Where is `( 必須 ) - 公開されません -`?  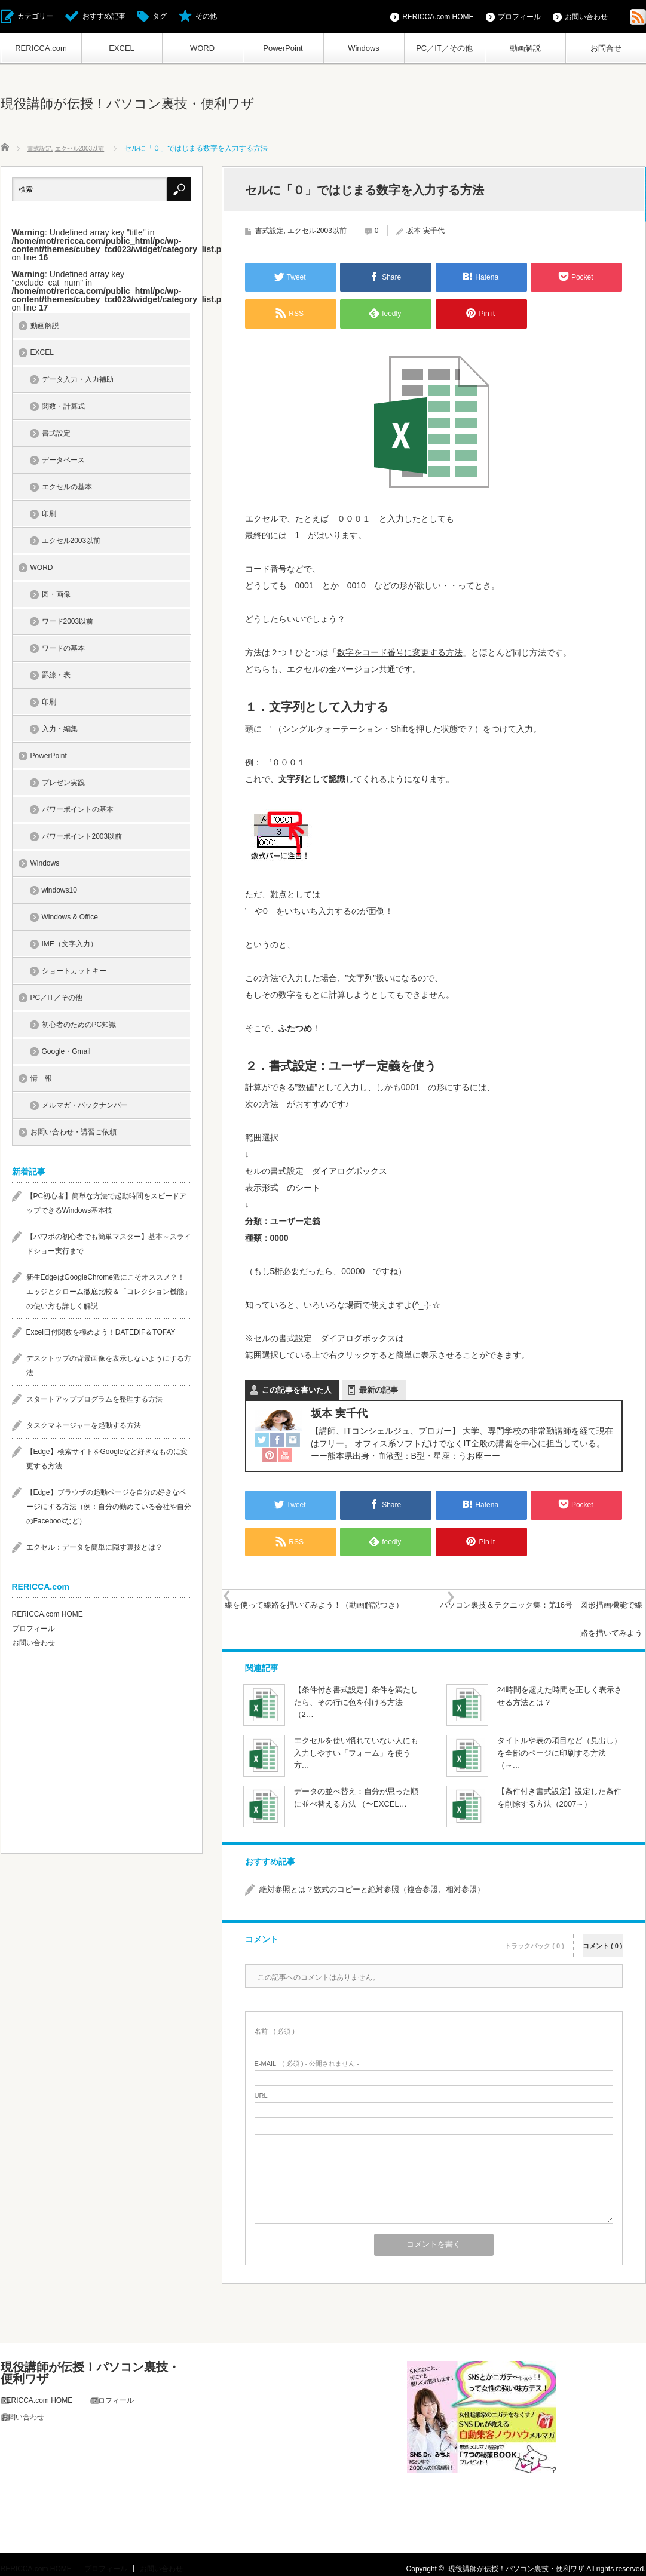
( 必須 ) - 公開されません - is located at coordinates (307, 2055).